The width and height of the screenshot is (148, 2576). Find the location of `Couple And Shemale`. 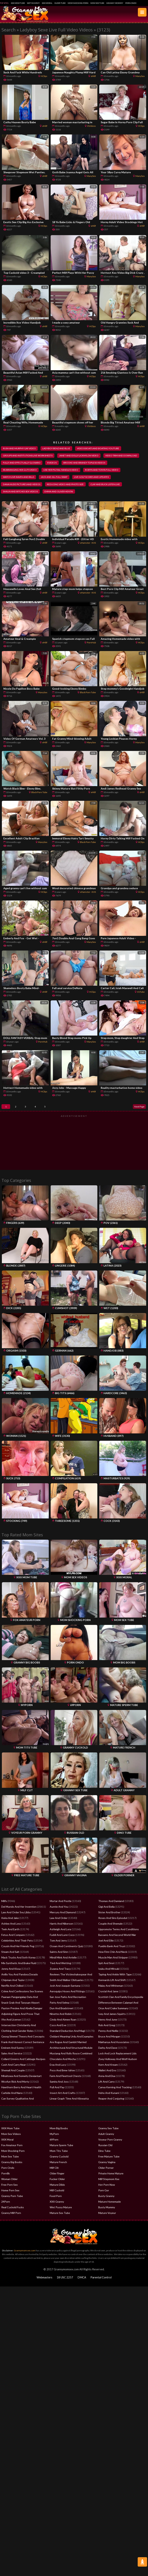

Couple And Shemale is located at coordinates (110, 1931).